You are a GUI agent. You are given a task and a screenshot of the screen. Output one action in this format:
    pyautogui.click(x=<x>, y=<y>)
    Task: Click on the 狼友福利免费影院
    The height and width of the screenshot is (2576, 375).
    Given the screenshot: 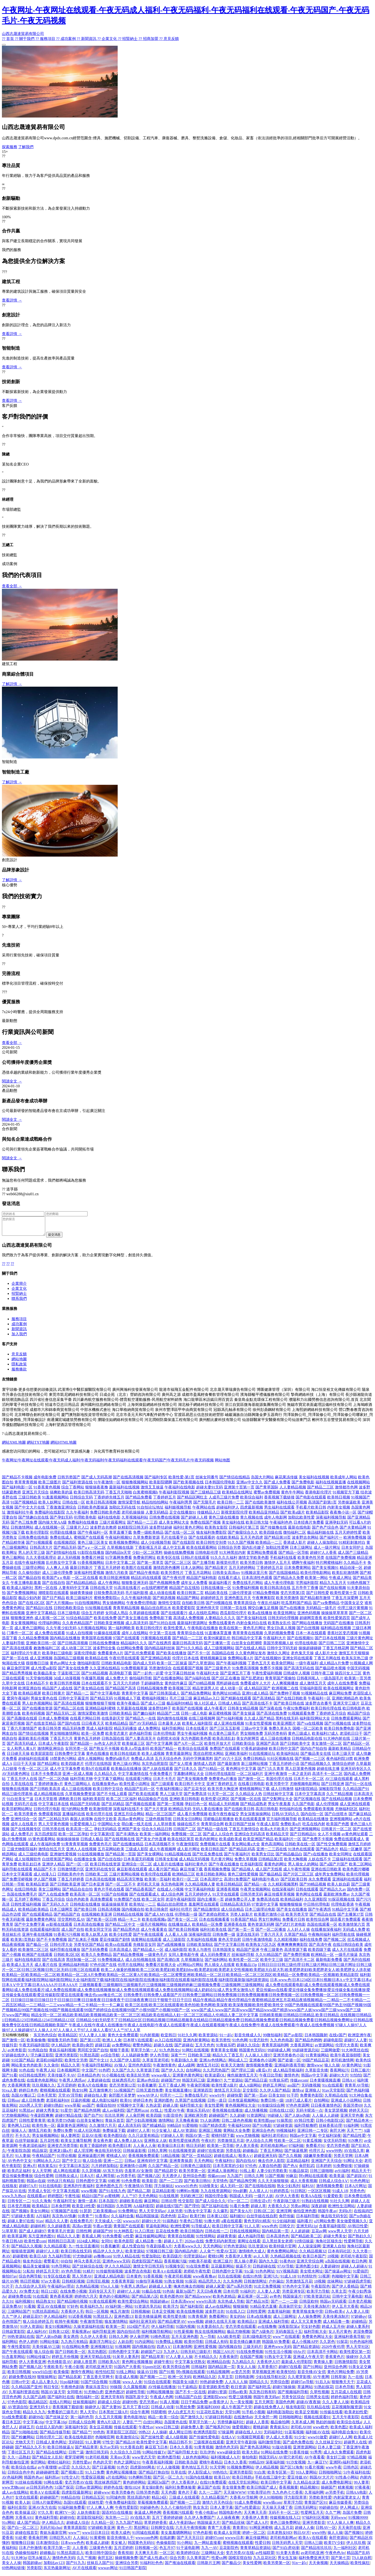 What is the action you would take?
    pyautogui.click(x=211, y=1536)
    